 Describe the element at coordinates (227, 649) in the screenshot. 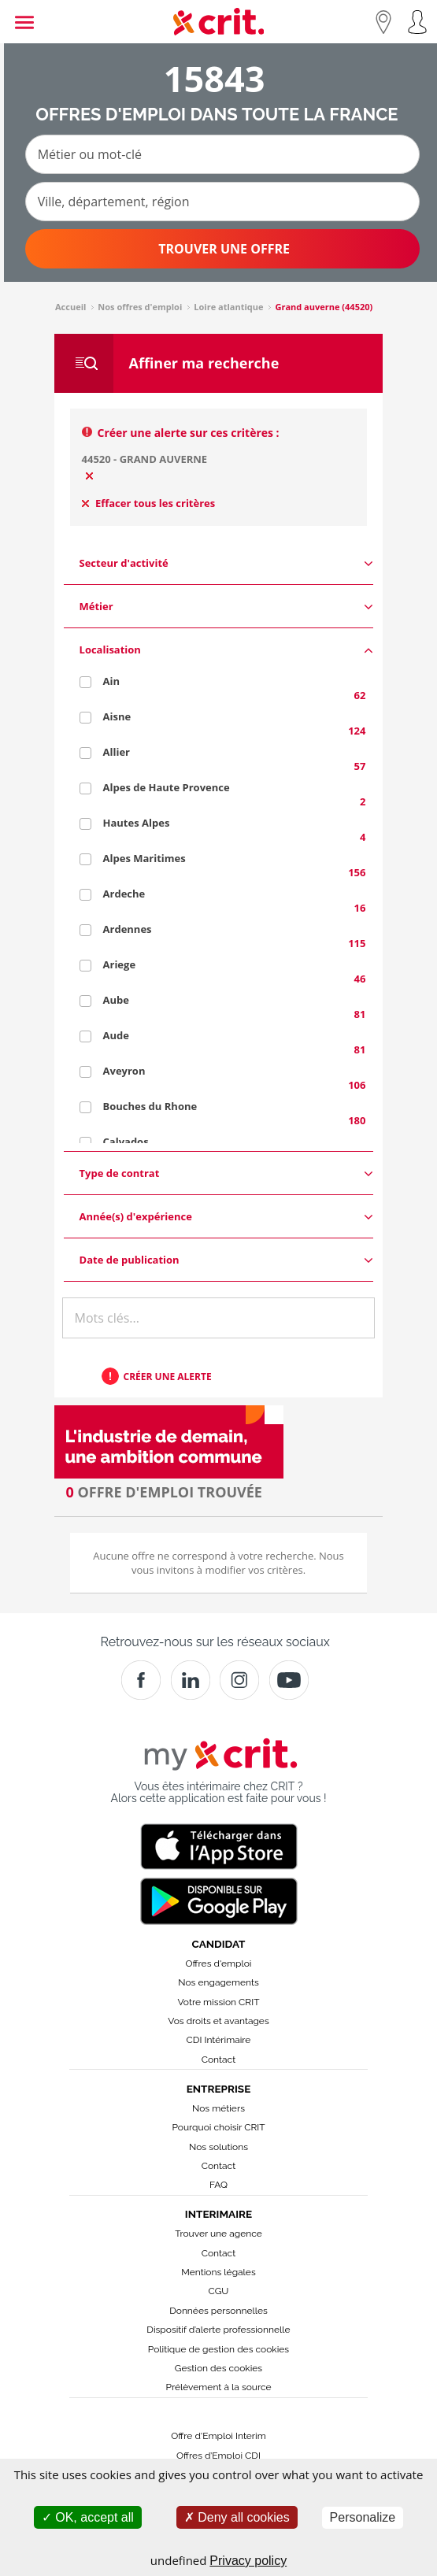

I see `Localisation` at that location.